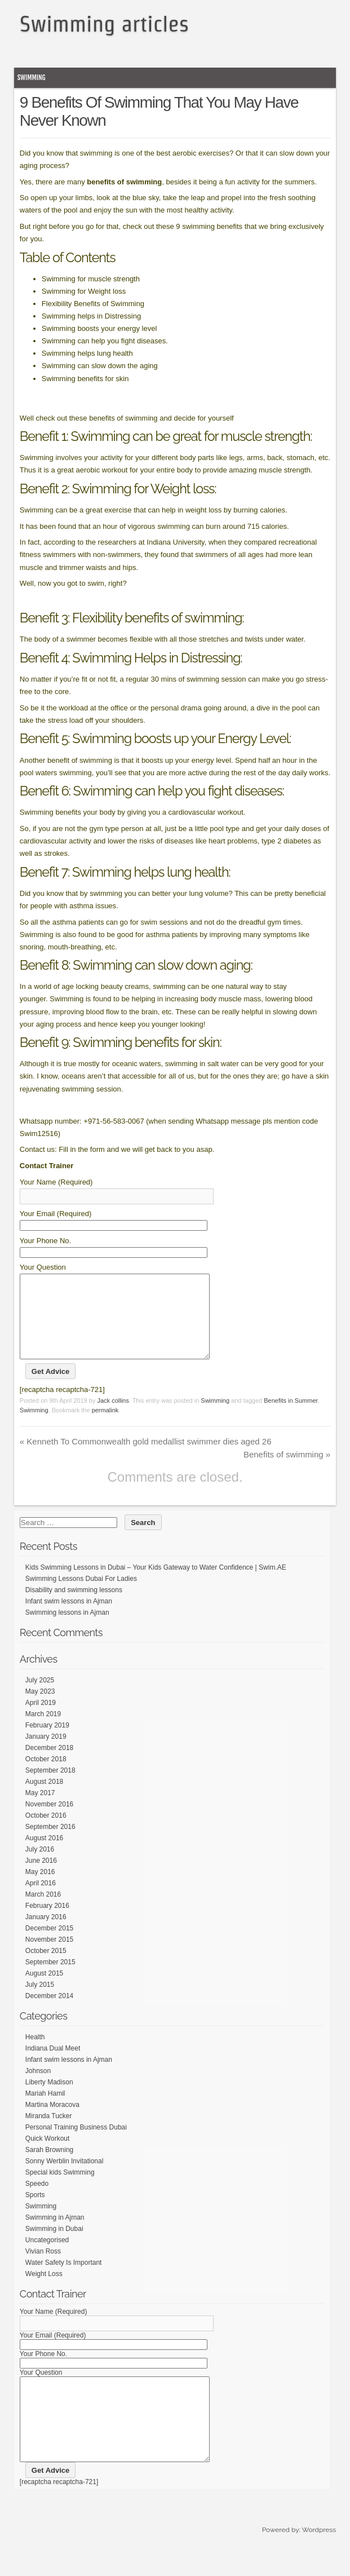  What do you see at coordinates (47, 2155) in the screenshot?
I see `Quick Workout` at bounding box center [47, 2155].